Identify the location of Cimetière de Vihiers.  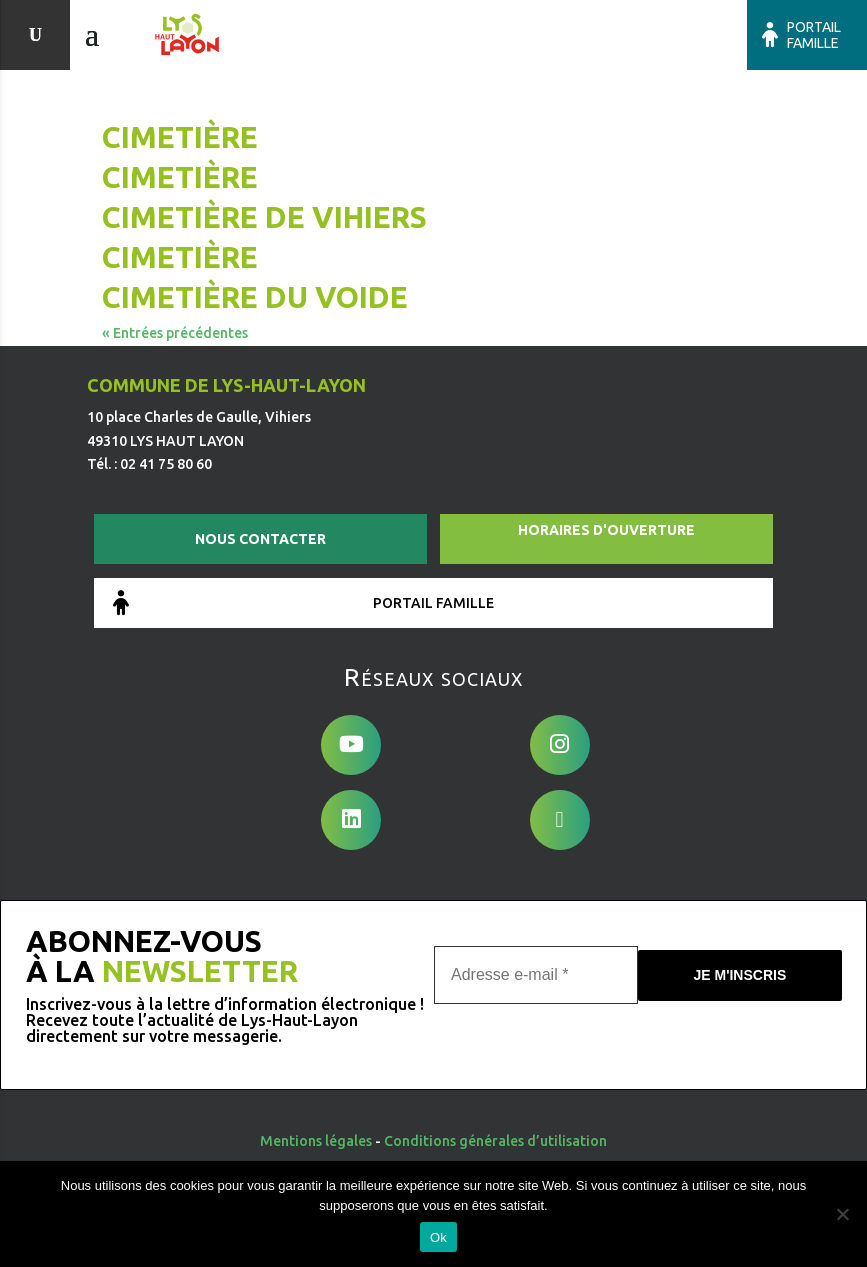
(264, 217).